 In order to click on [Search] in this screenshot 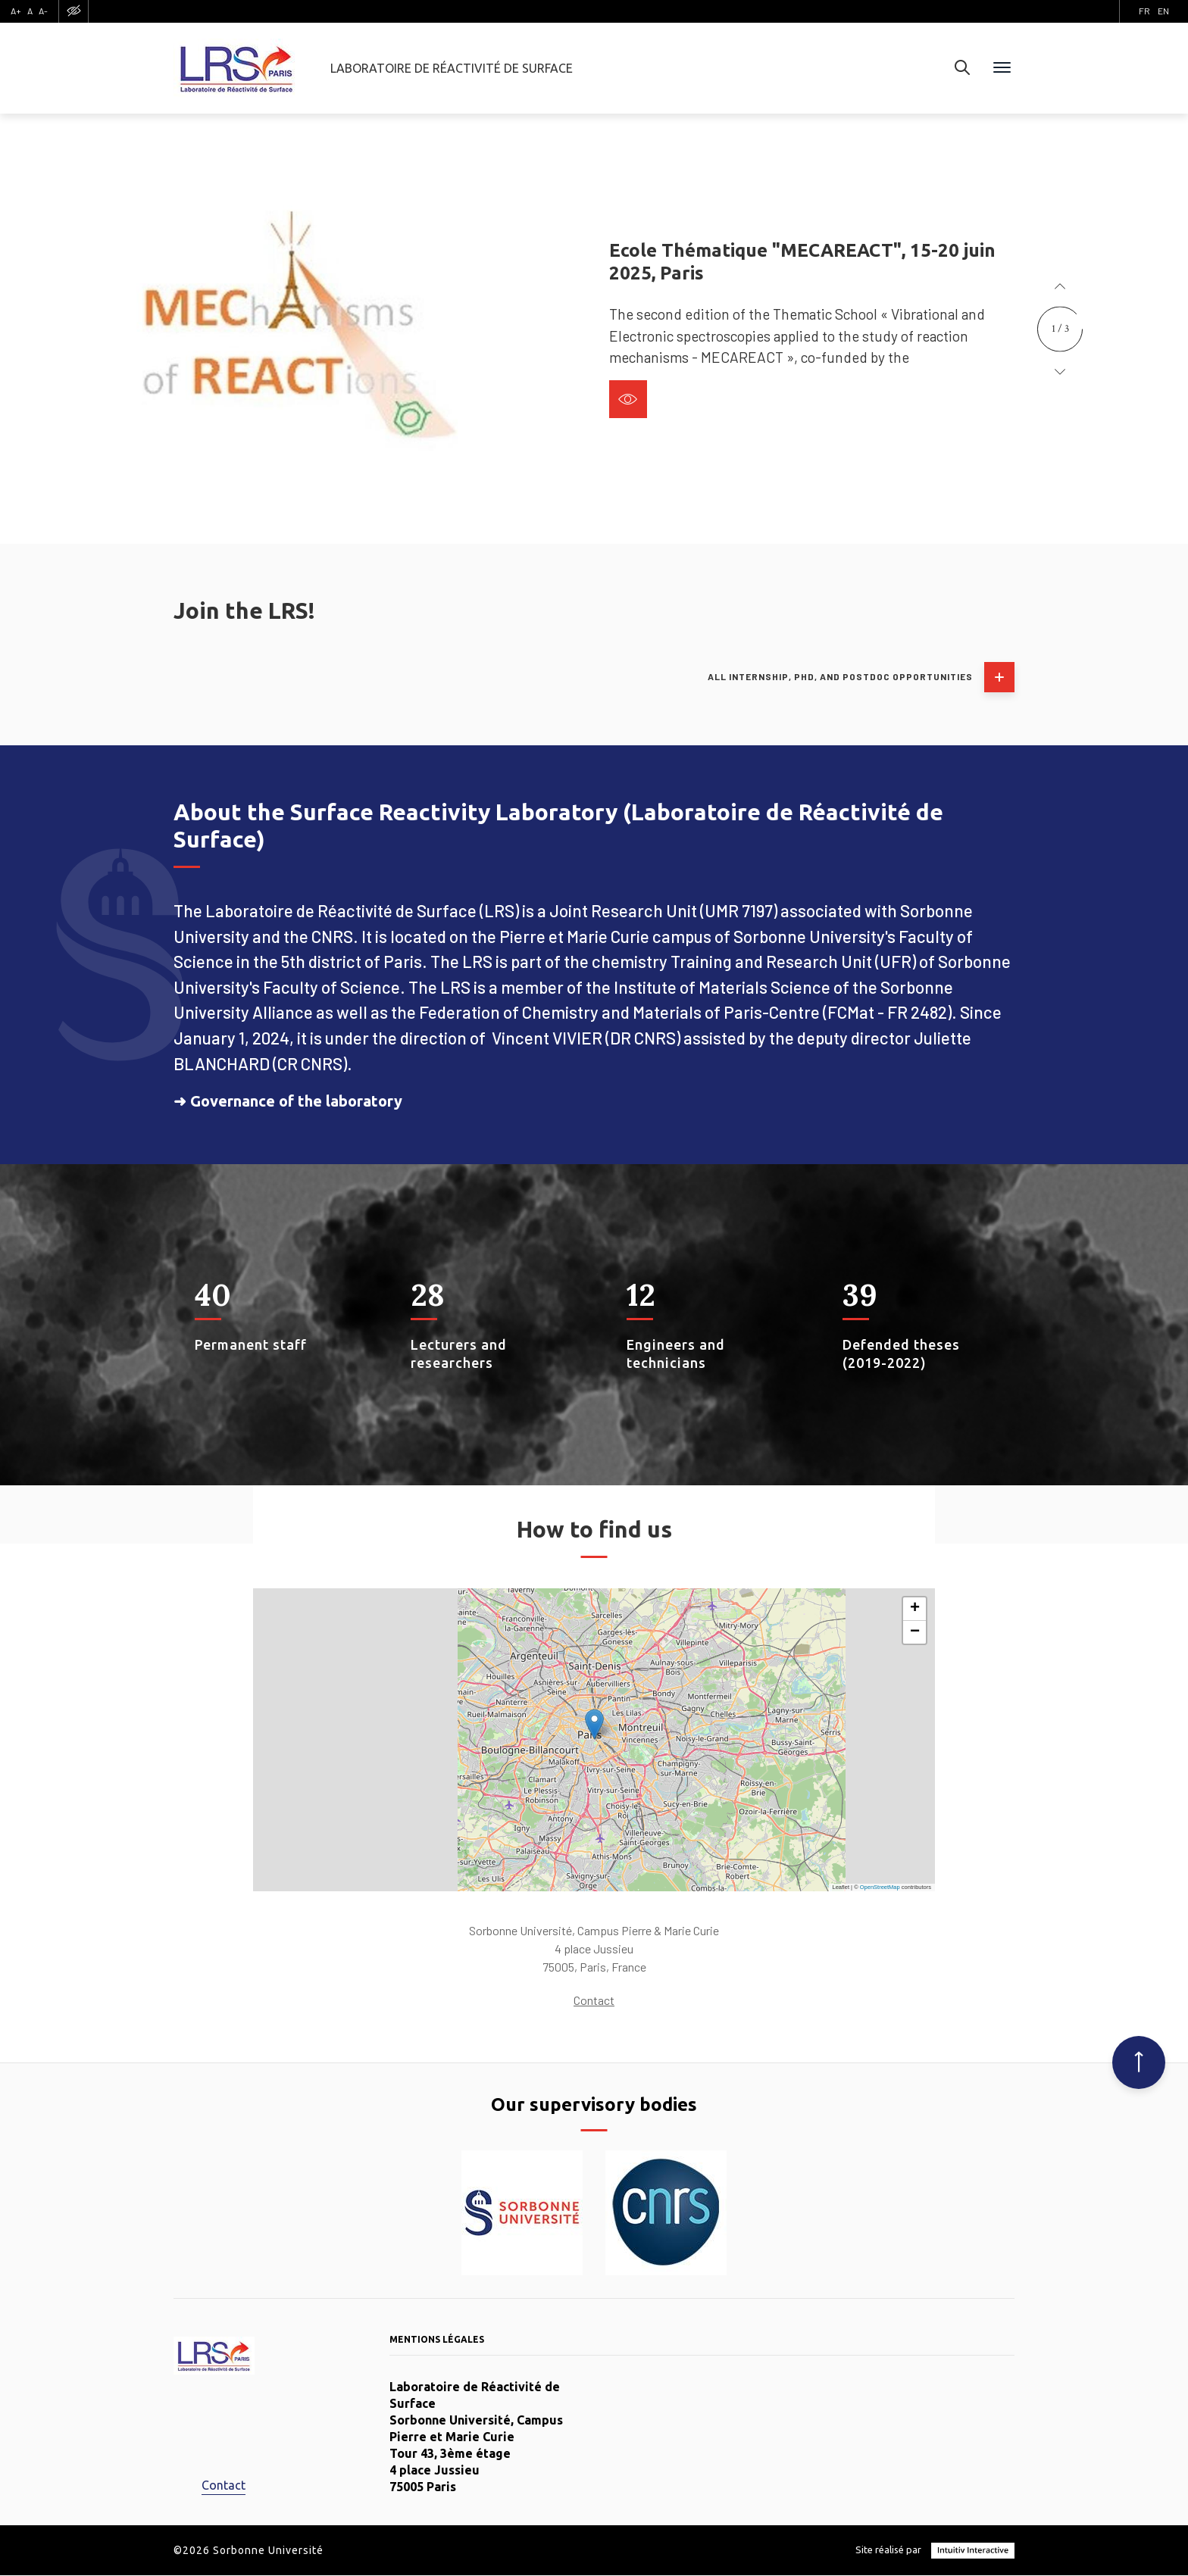, I will do `click(962, 68)`.